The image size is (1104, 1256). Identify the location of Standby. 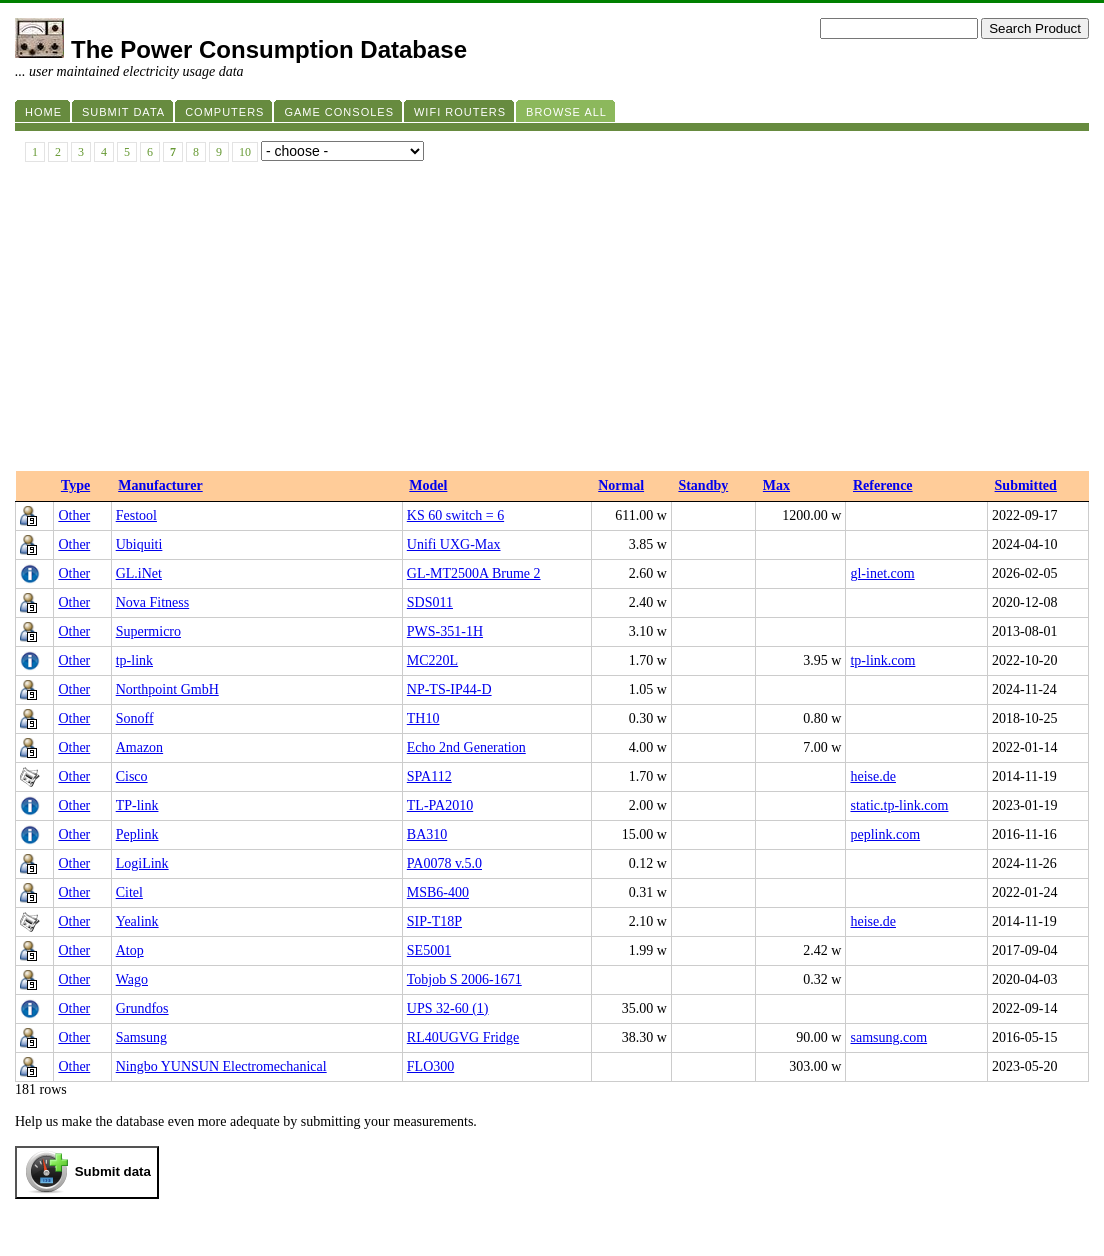
(703, 485).